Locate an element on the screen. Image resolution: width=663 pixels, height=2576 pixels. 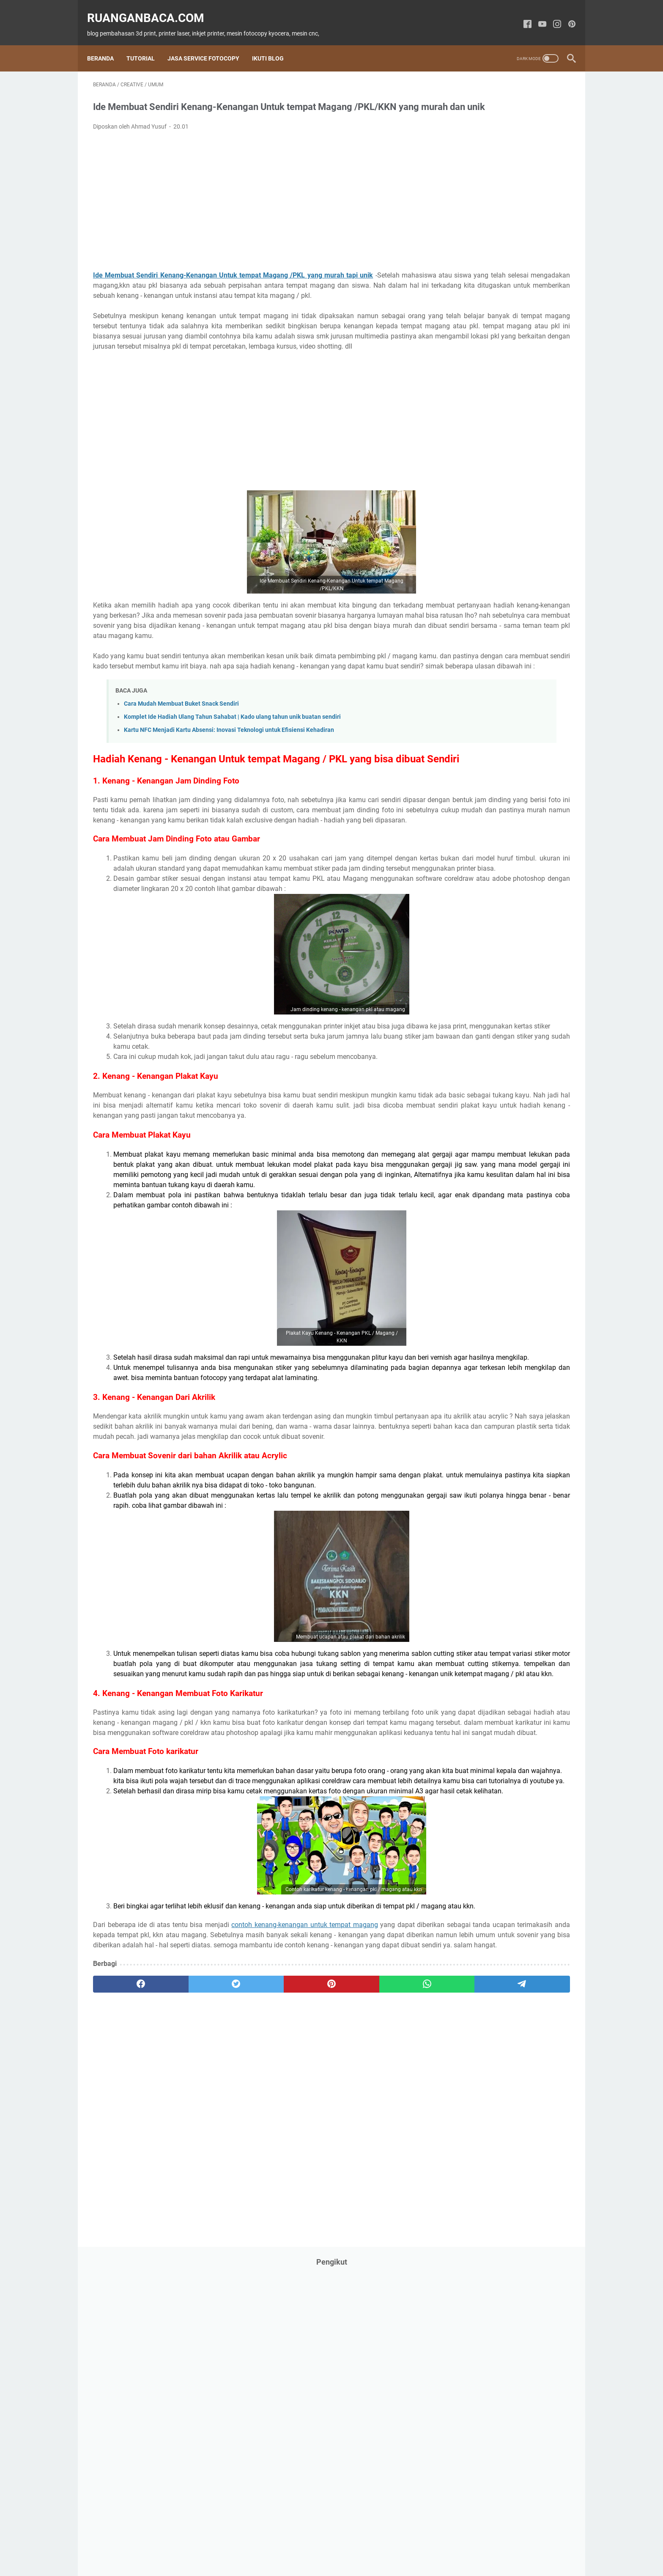
Komplet Ide Hadiah Ulang Tahun Sahabat | Kado ulang tahun unik buatan sendiri is located at coordinates (232, 779).